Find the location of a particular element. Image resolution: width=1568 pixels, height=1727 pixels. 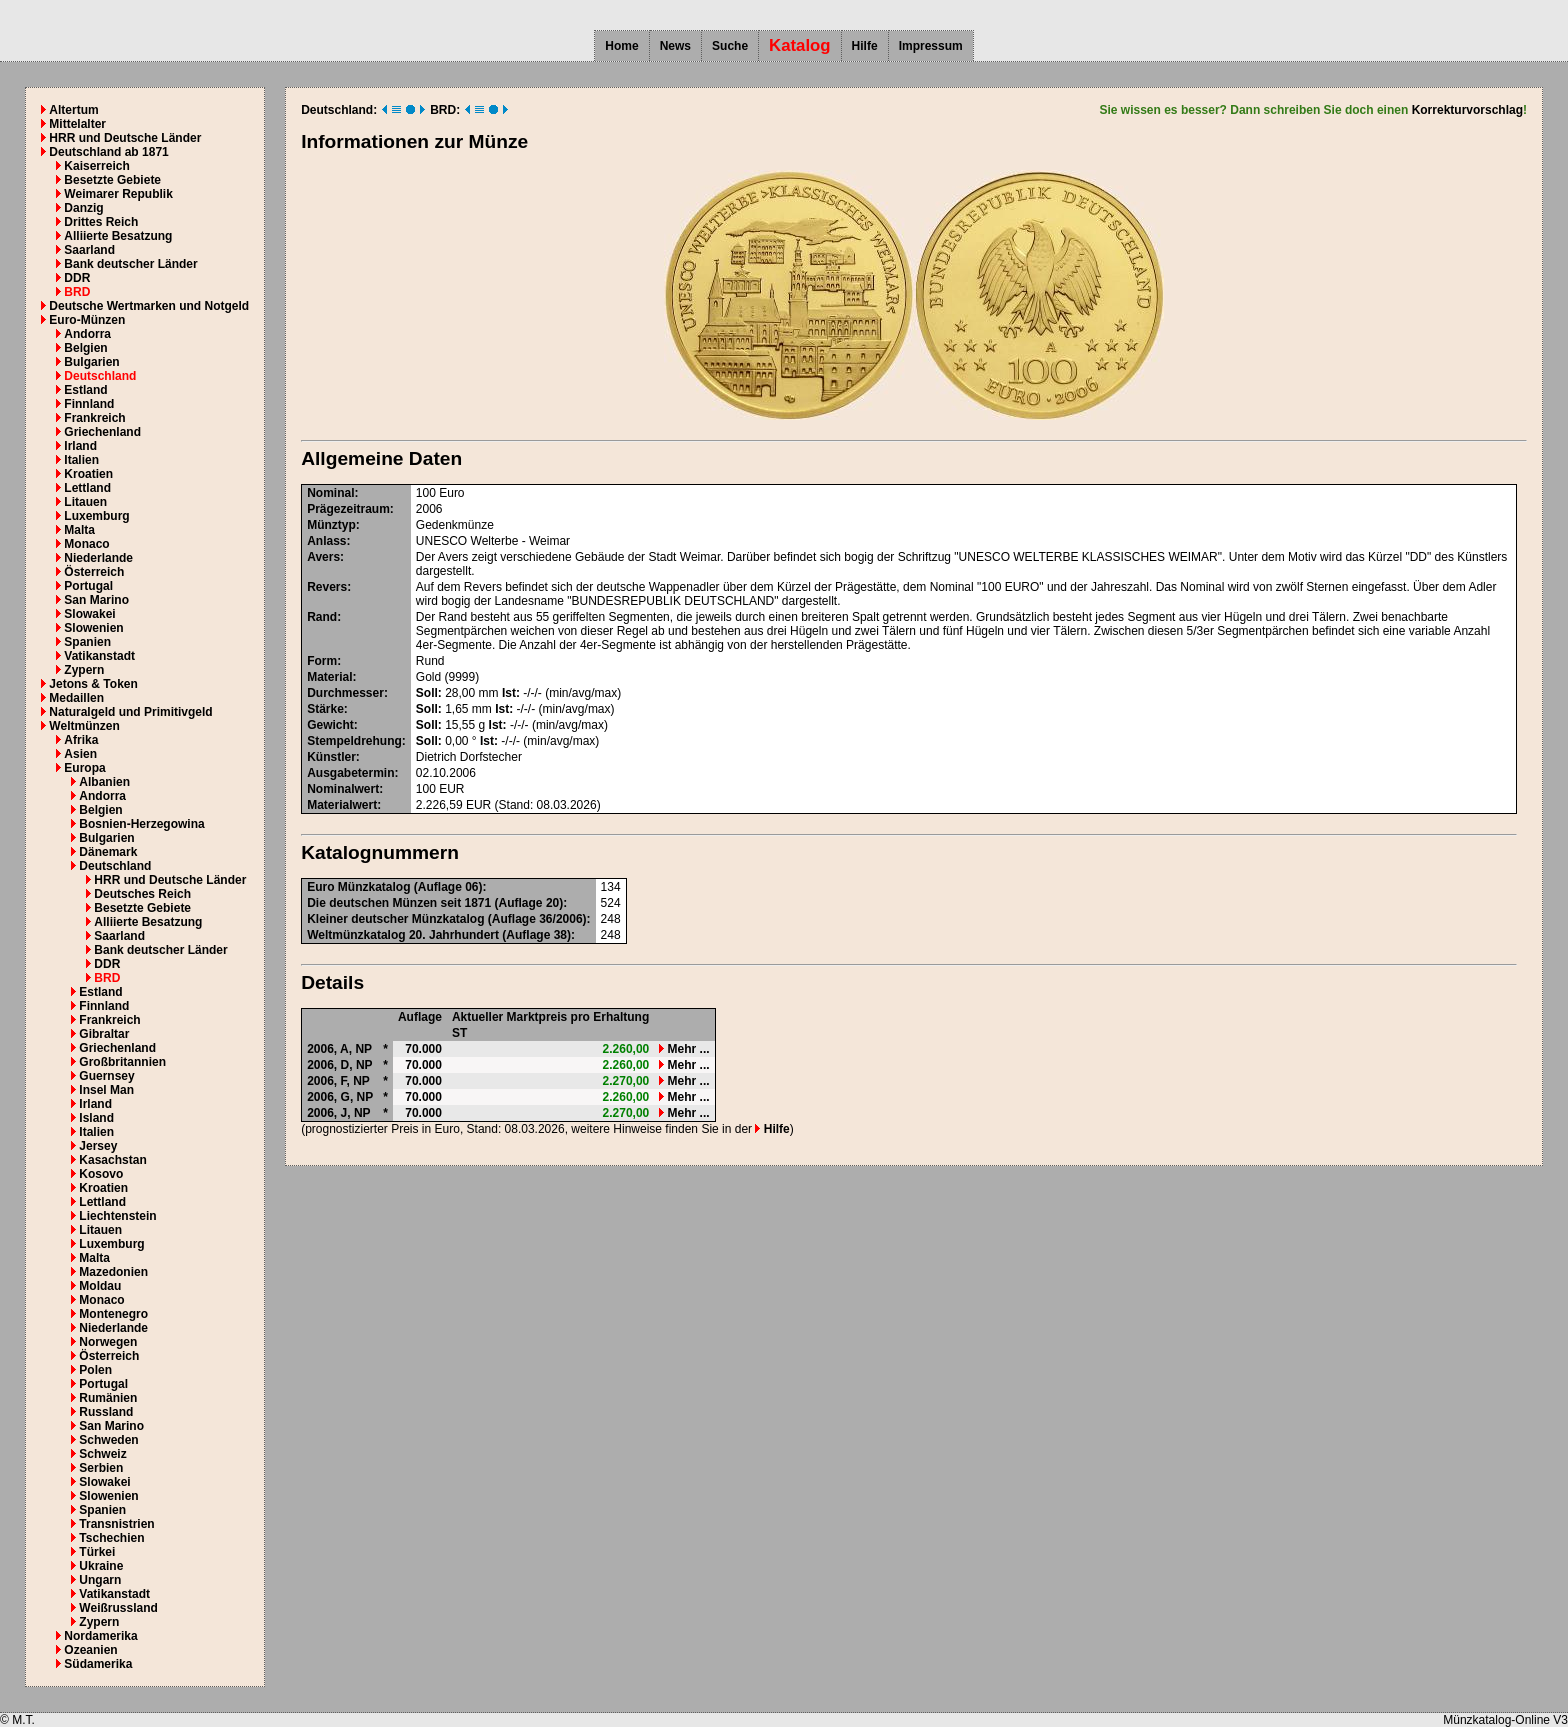

Luxemburg is located at coordinates (96, 516).